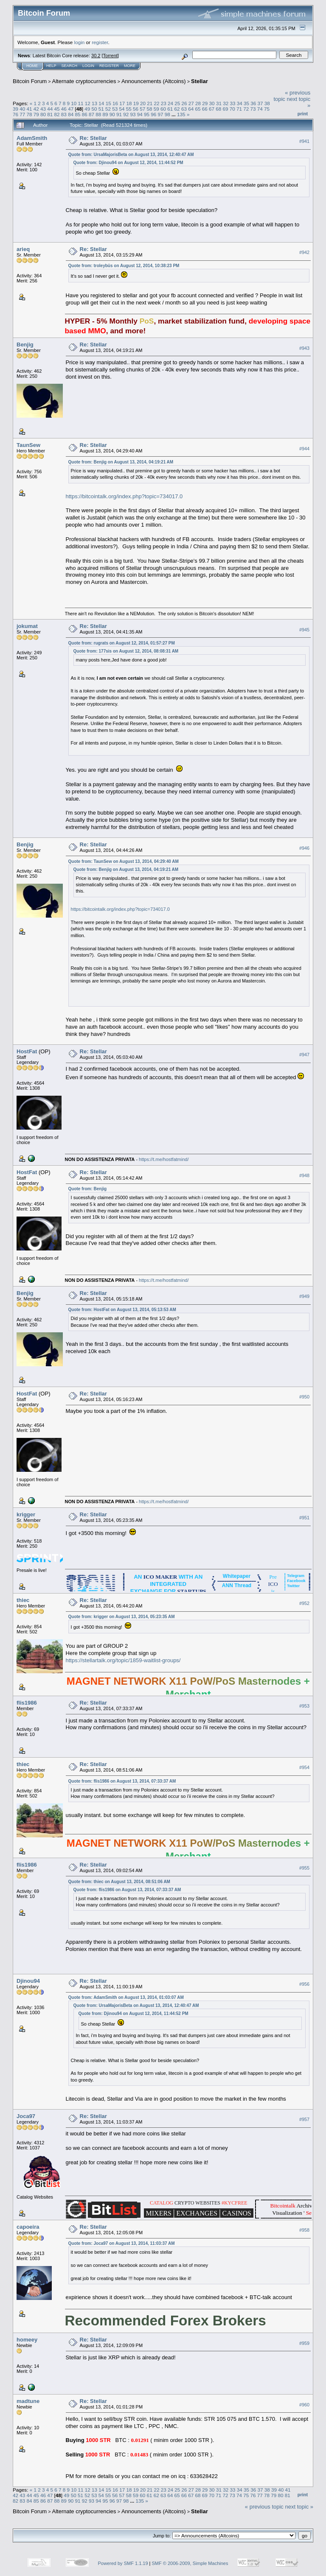 This screenshot has height=2576, width=326. What do you see at coordinates (304, 1054) in the screenshot?
I see `#947` at bounding box center [304, 1054].